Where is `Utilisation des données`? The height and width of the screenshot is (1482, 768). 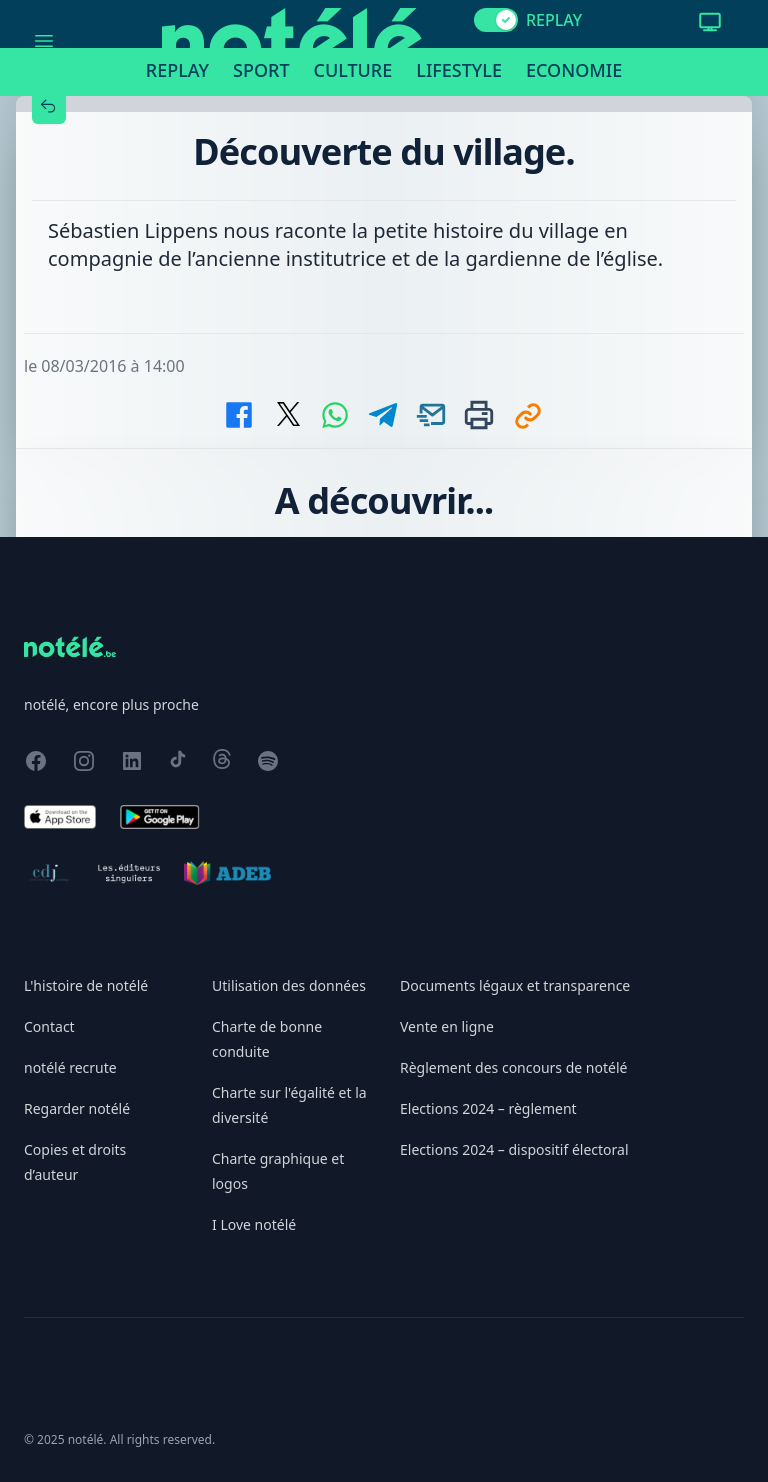
Utilisation des données is located at coordinates (289, 985).